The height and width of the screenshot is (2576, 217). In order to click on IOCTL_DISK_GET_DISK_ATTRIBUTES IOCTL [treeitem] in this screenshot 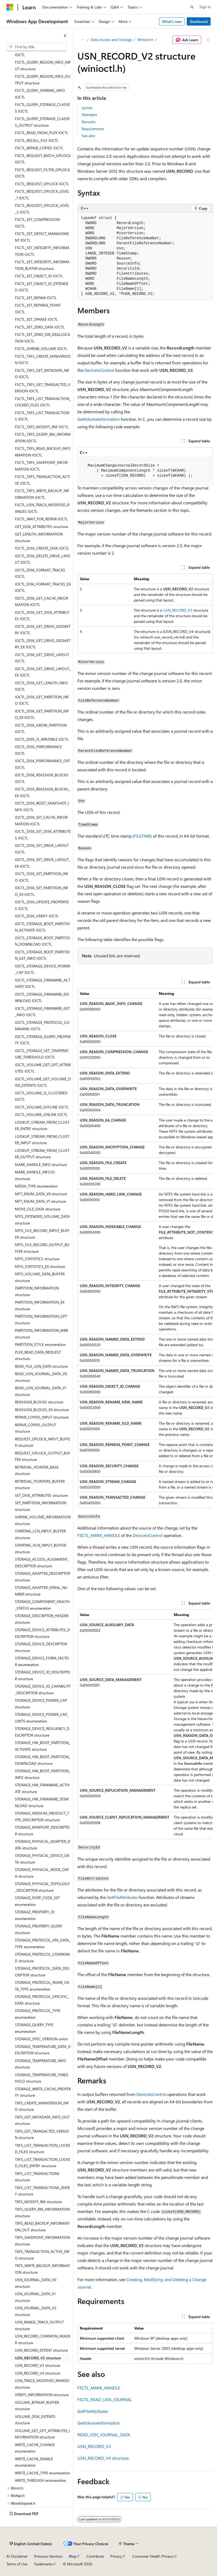, I will do `click(42, 615)`.